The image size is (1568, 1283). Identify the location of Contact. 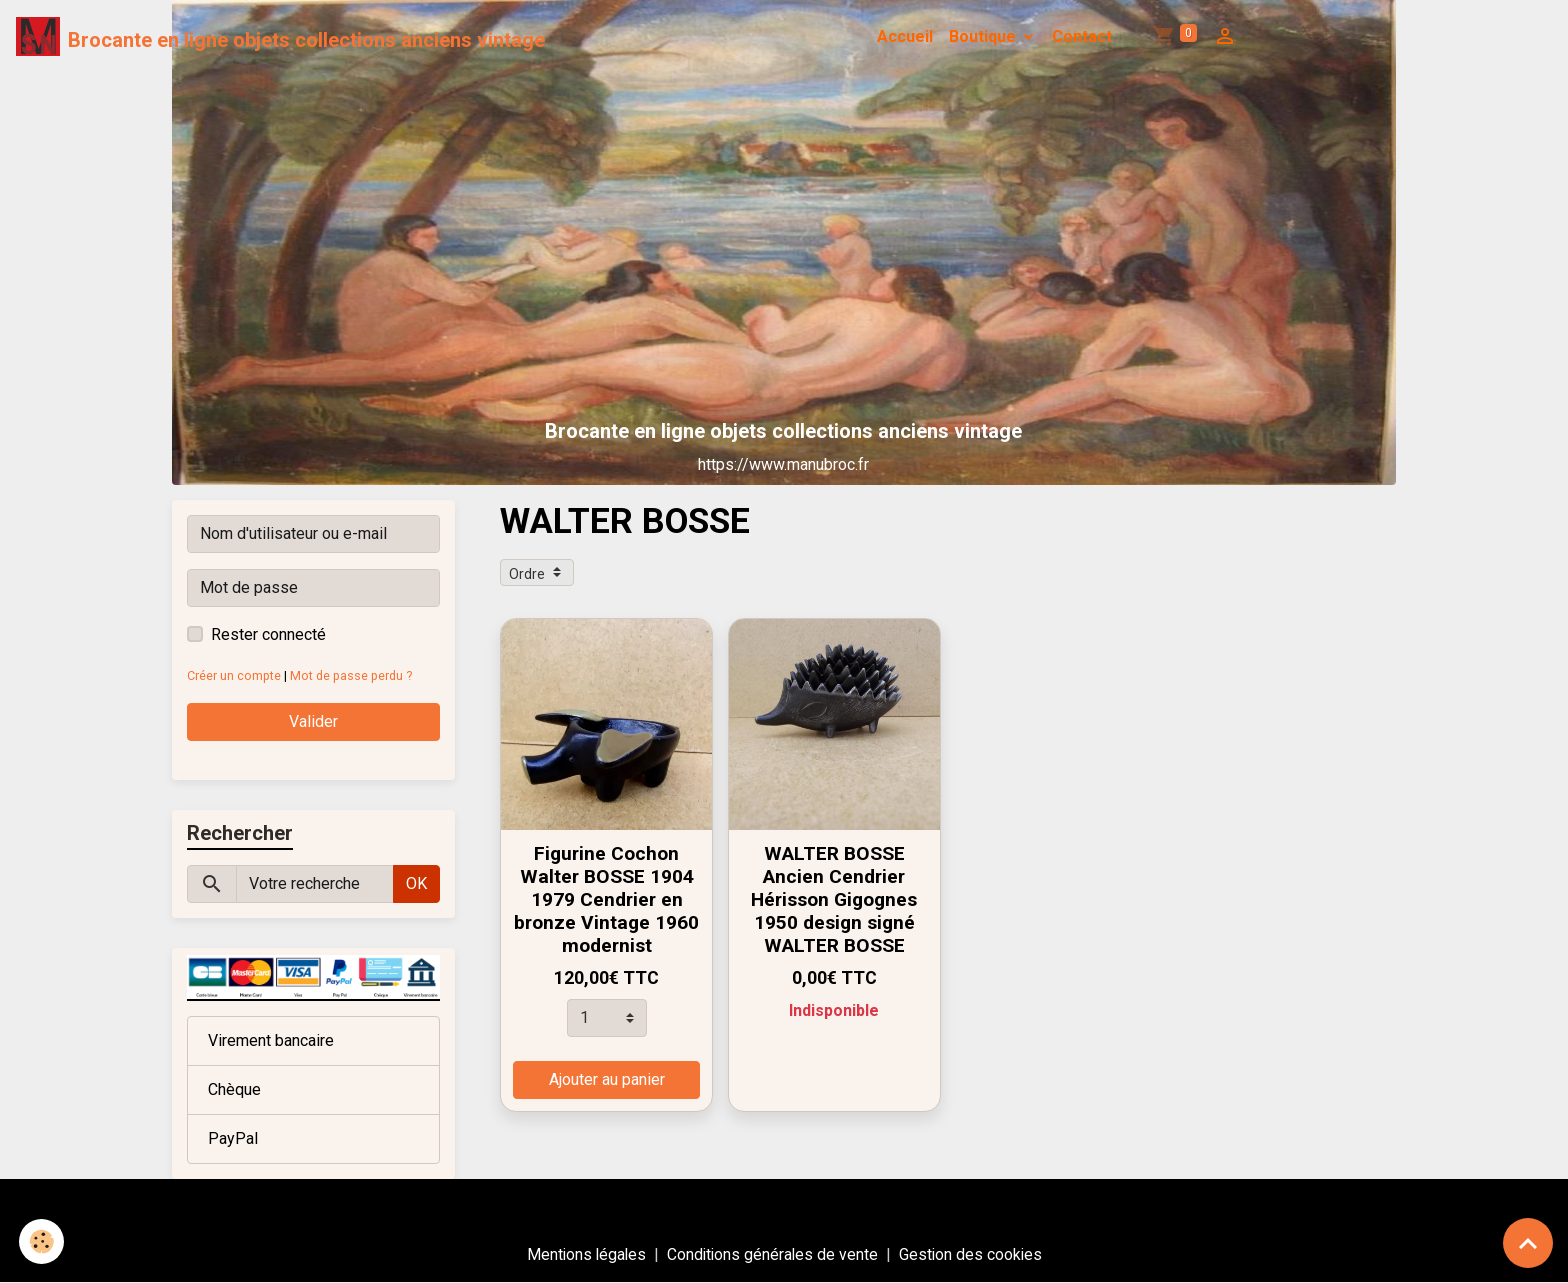
(1082, 36).